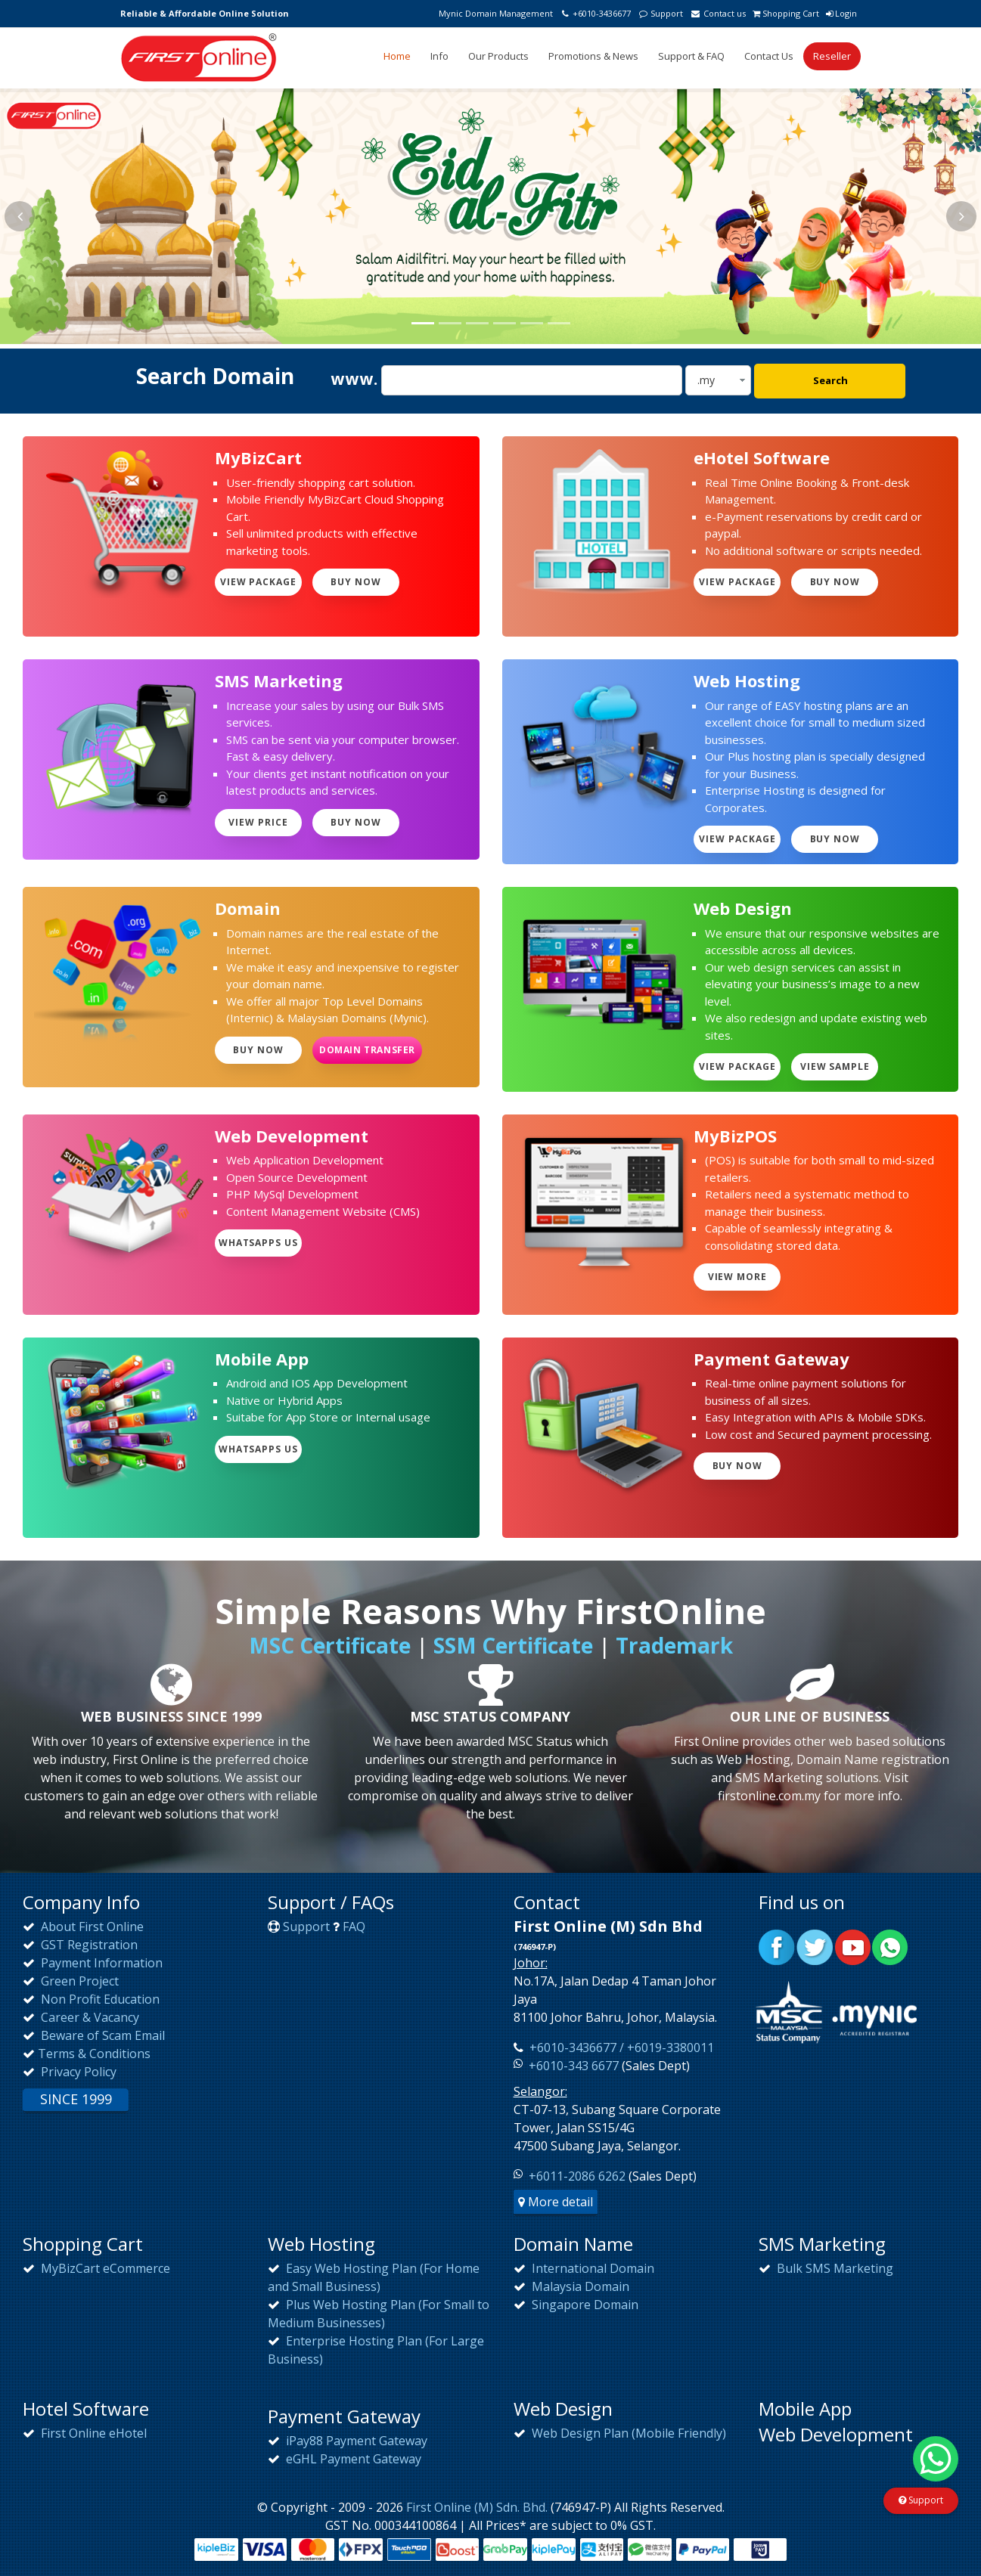  Describe the element at coordinates (101, 2035) in the screenshot. I see `Beware of Scam Email` at that location.